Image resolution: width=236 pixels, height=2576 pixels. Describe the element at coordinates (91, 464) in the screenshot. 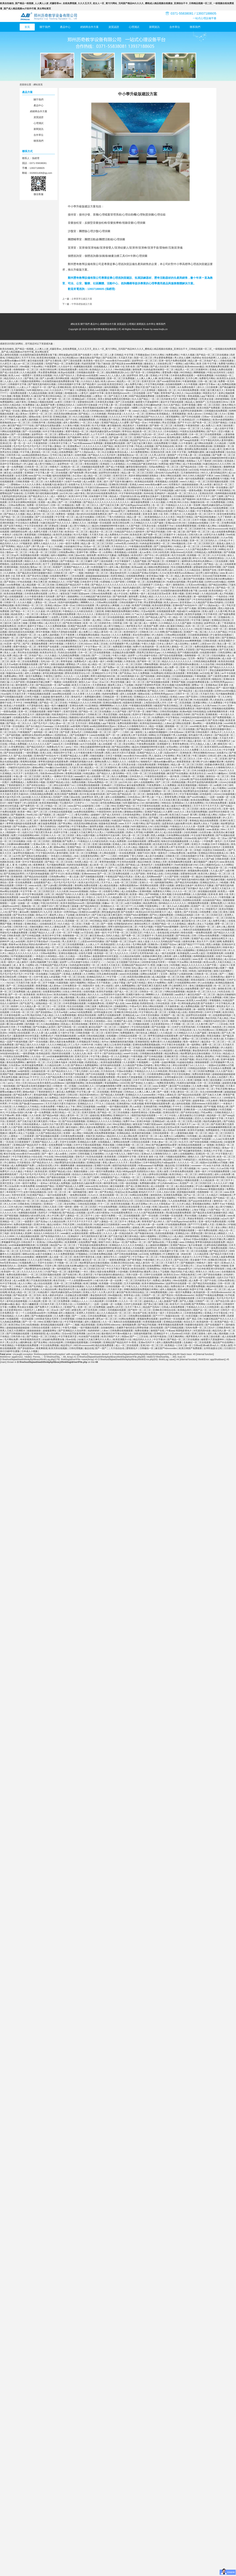

I see `香蕉在线影院` at that location.